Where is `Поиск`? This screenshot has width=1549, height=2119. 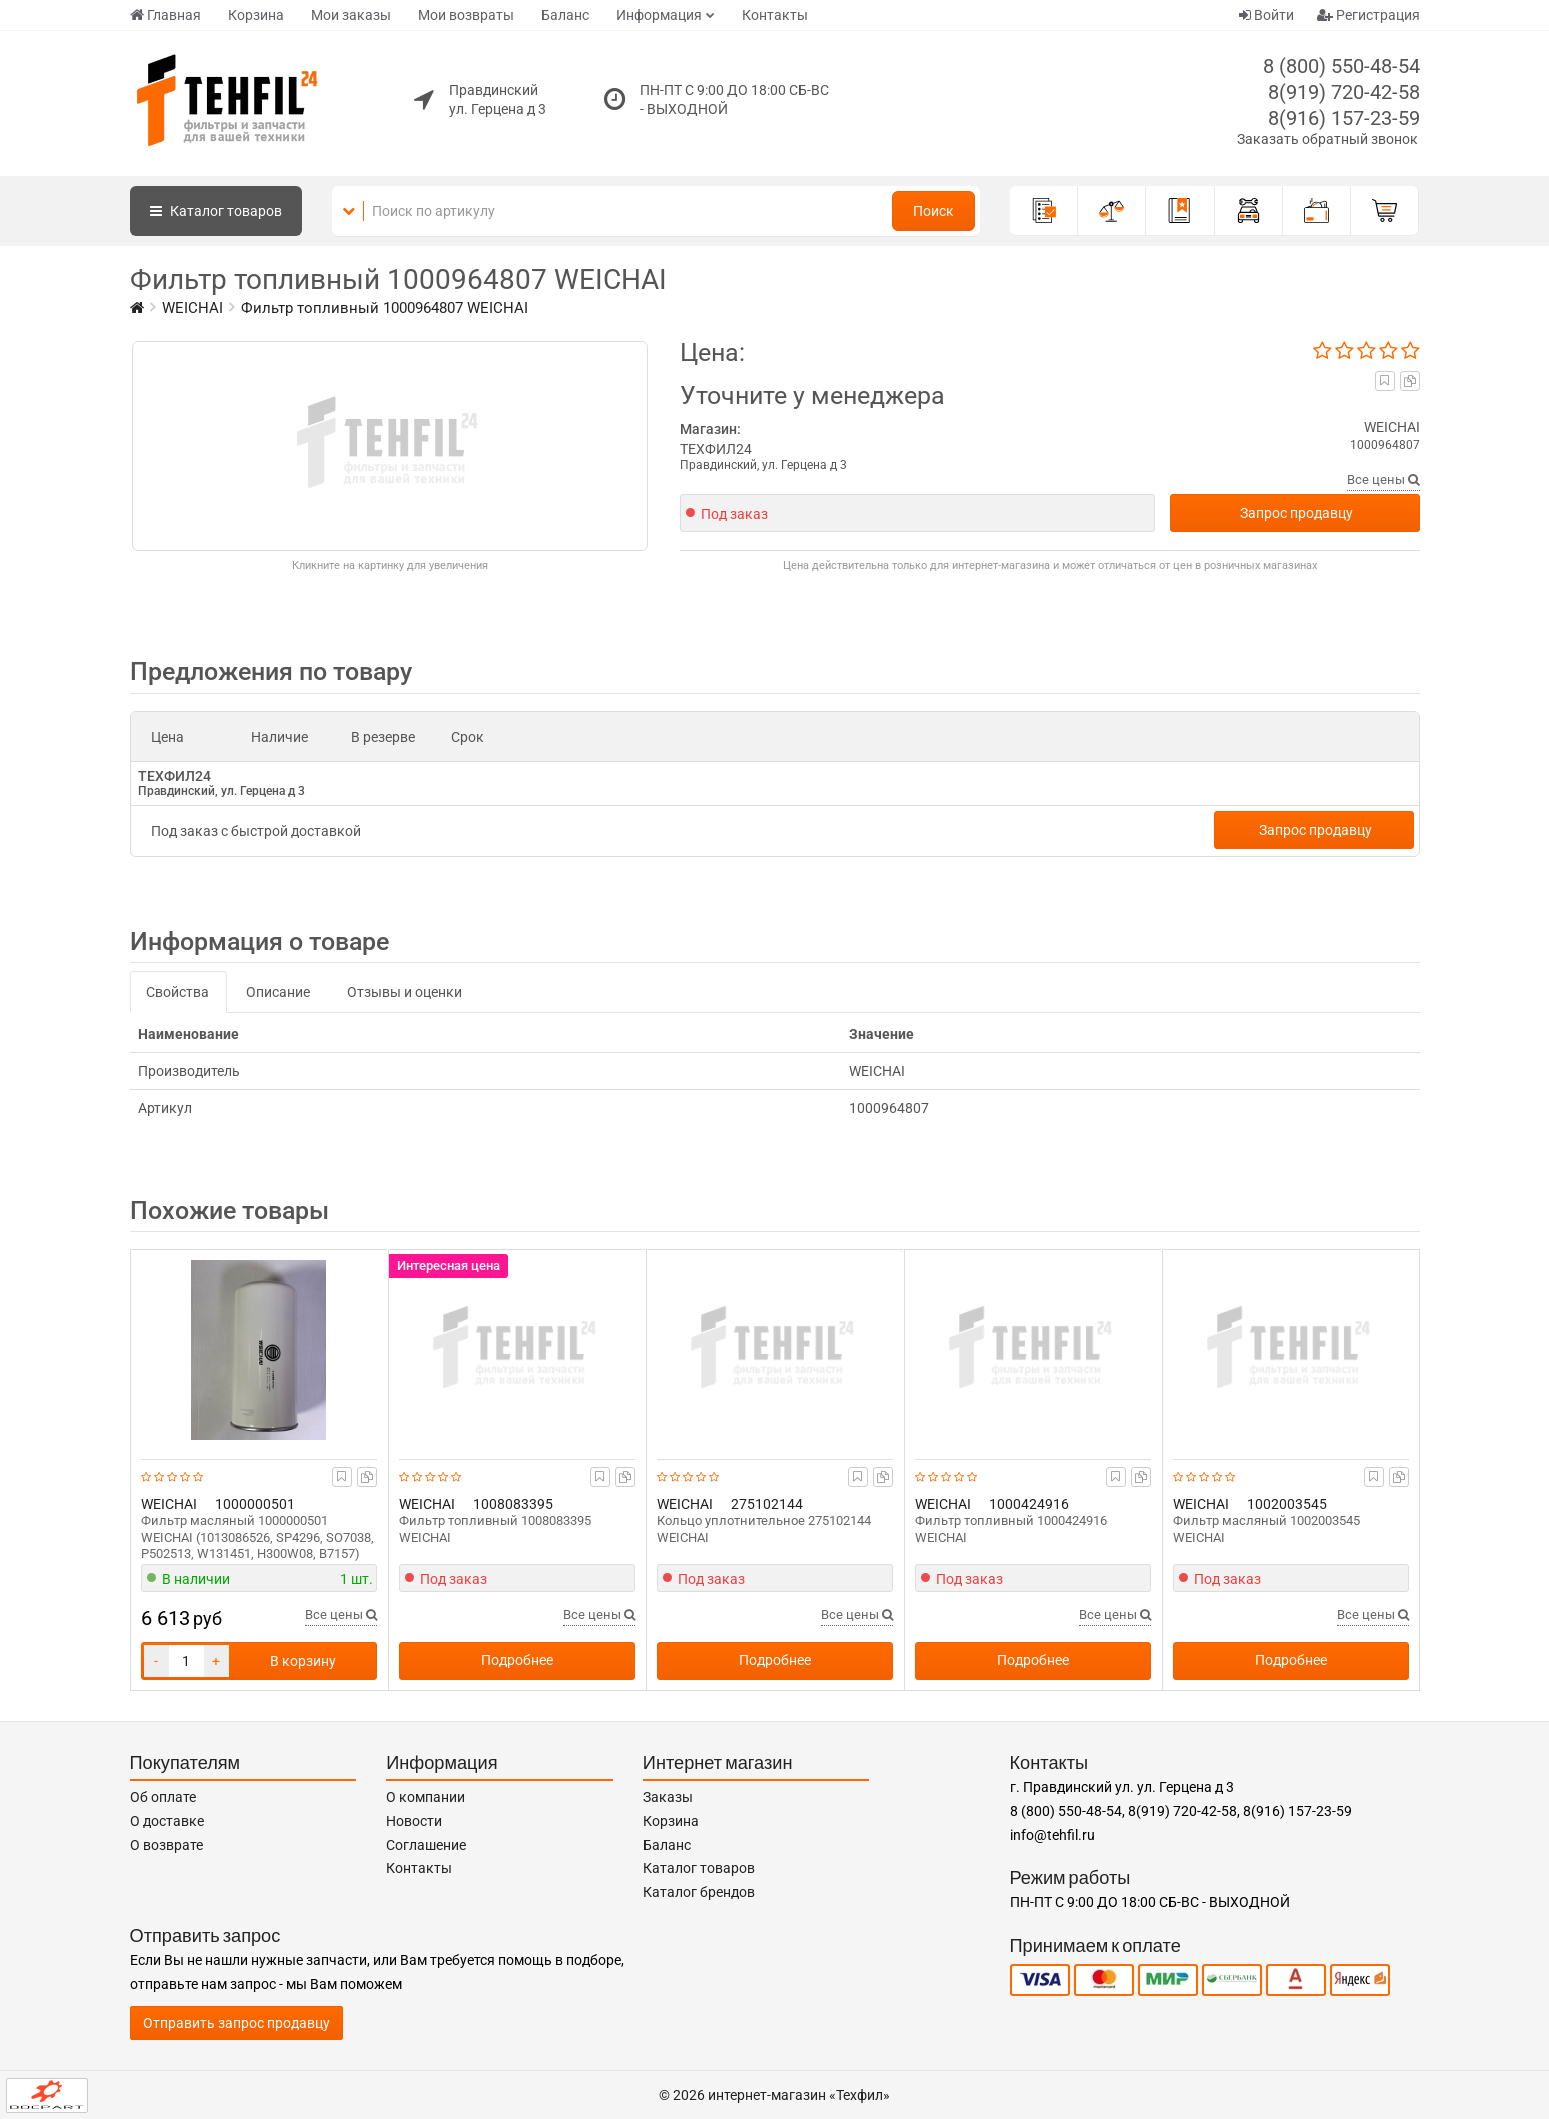
Поиск is located at coordinates (933, 211).